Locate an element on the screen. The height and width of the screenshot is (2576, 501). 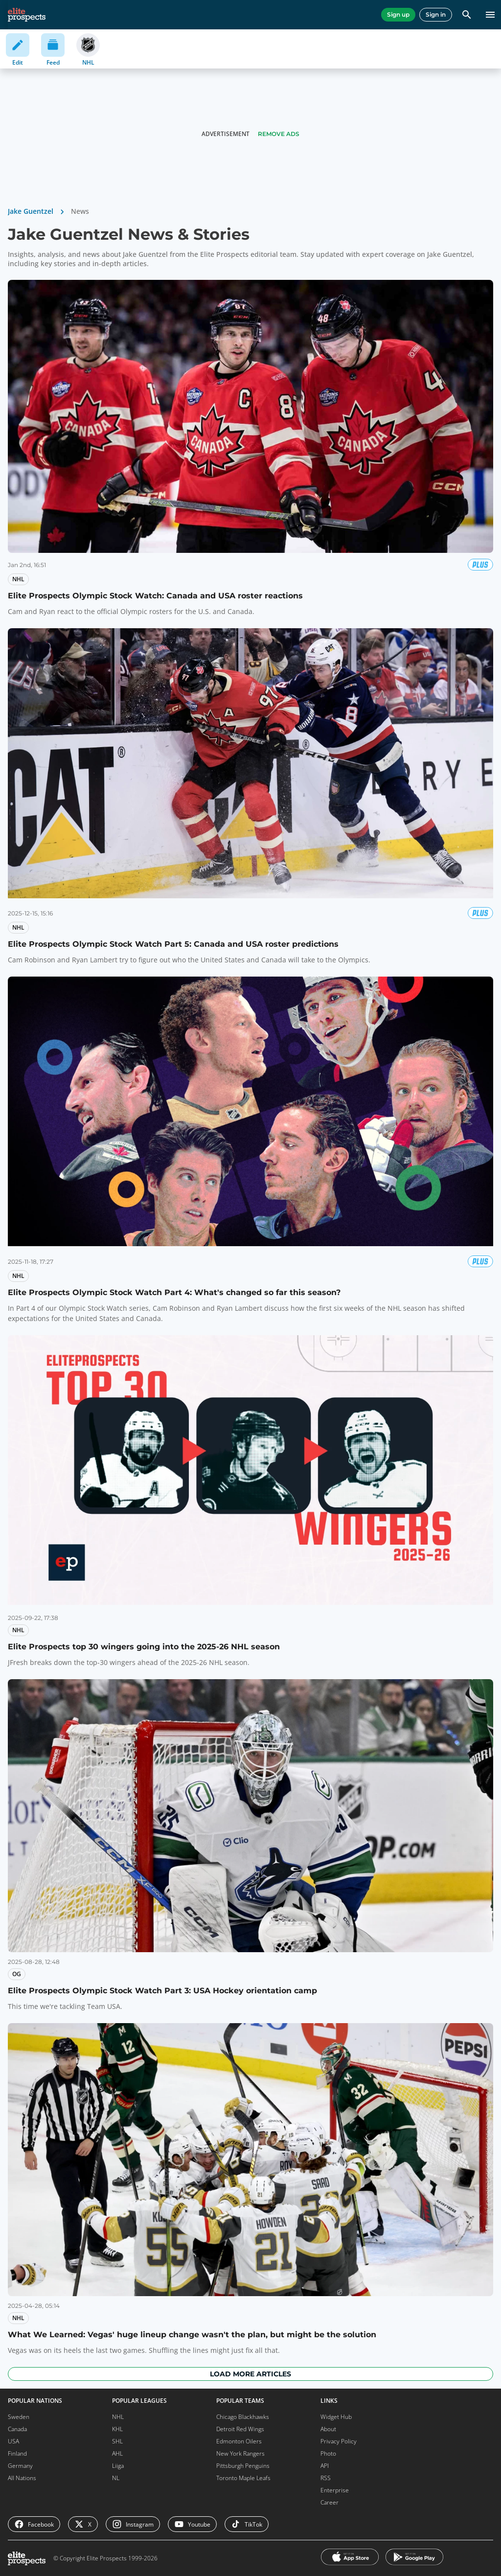
KHL is located at coordinates (117, 2429).